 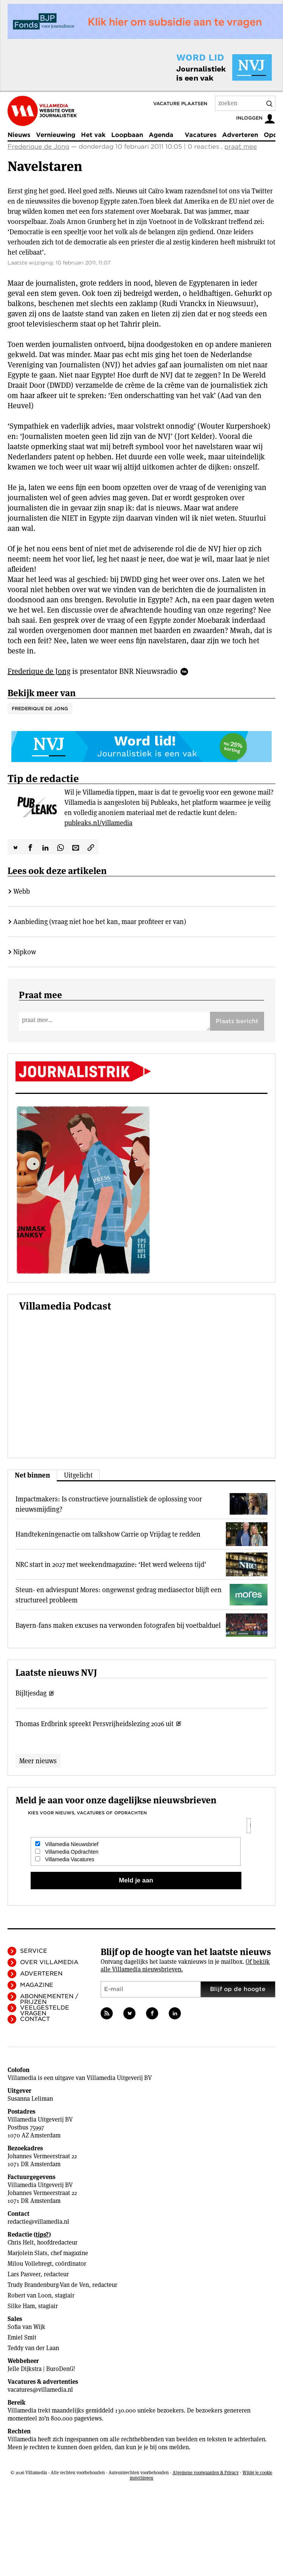 I want to click on Jelle Dijkstra | BuroDenG!, so click(x=41, y=2369).